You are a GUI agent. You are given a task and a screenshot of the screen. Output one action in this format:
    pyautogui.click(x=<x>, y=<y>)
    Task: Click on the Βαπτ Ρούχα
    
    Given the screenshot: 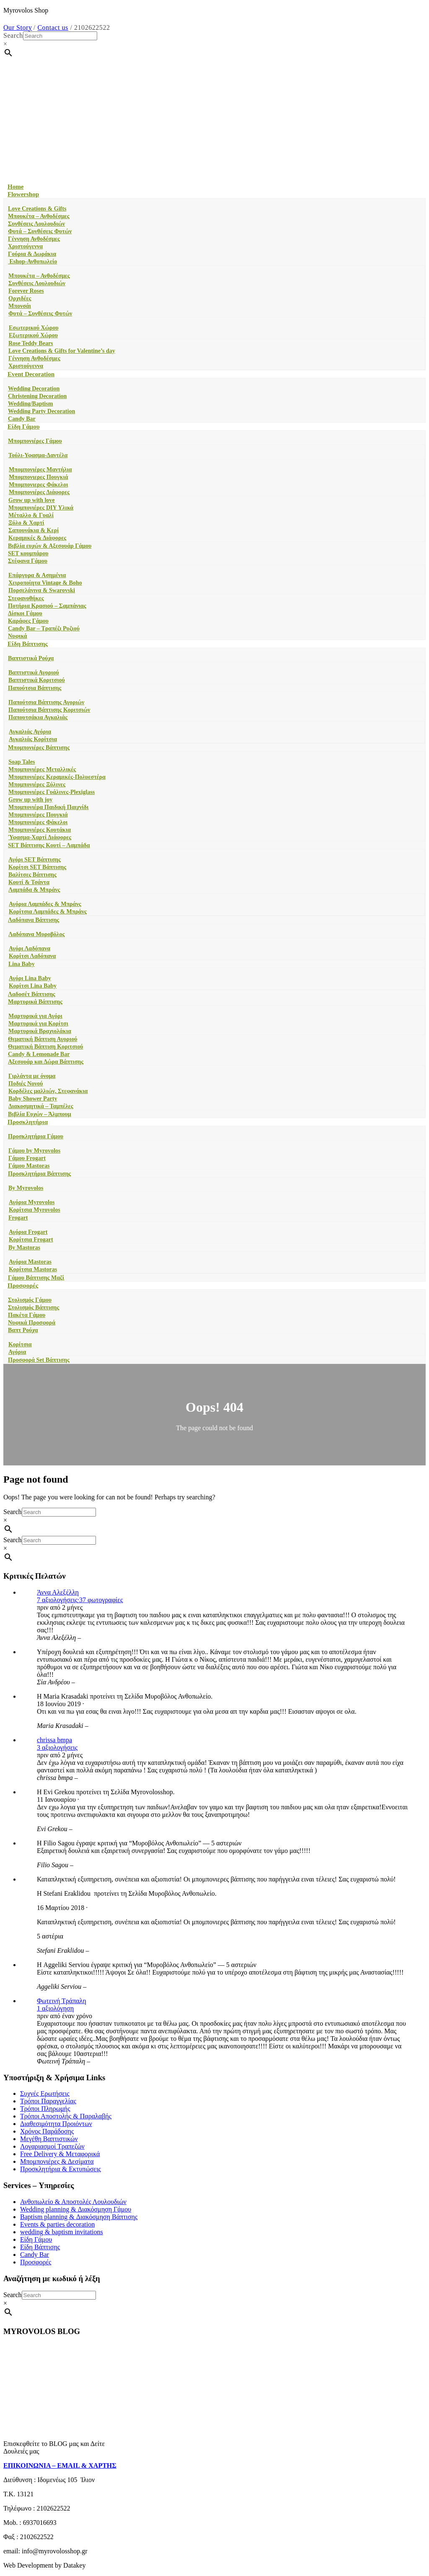 What is the action you would take?
    pyautogui.click(x=23, y=1330)
    